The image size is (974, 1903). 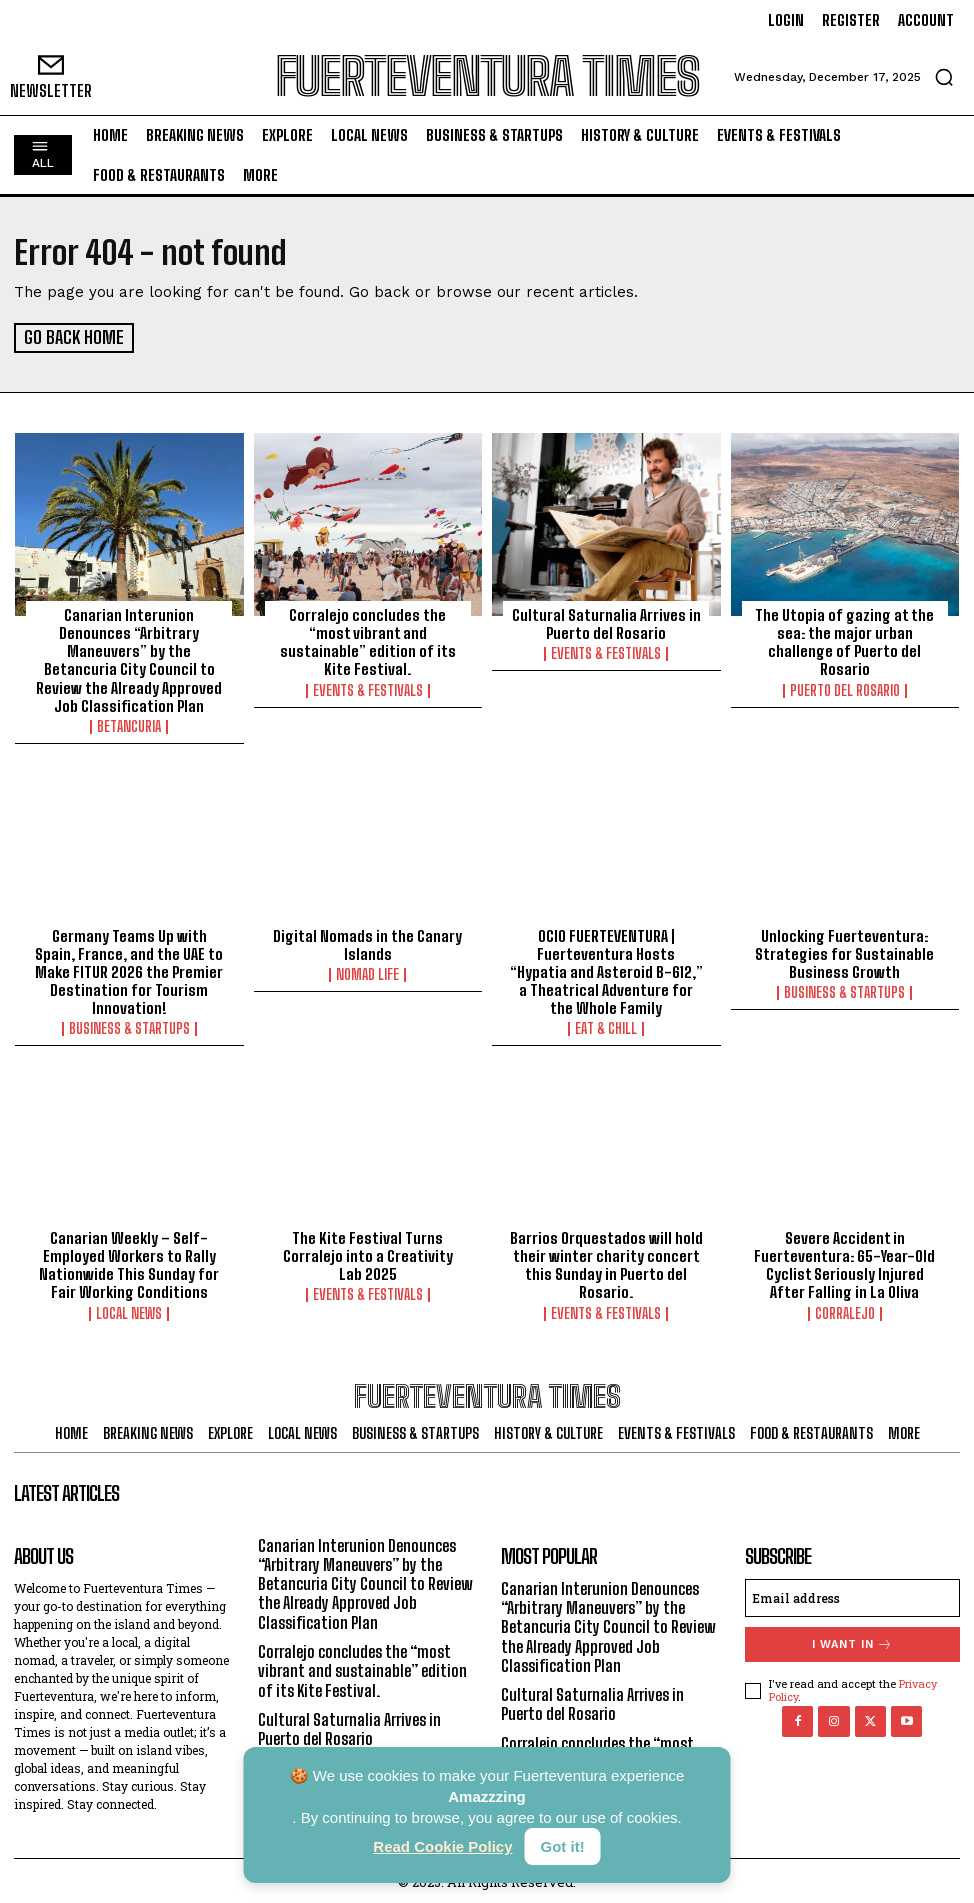 What do you see at coordinates (606, 969) in the screenshot?
I see `OCIO FUERTEVENTURA | Fuerteventura Hosts “Hypatia and Asteroid B-612,” a Theatrical Adventure for the Whole Family` at bounding box center [606, 969].